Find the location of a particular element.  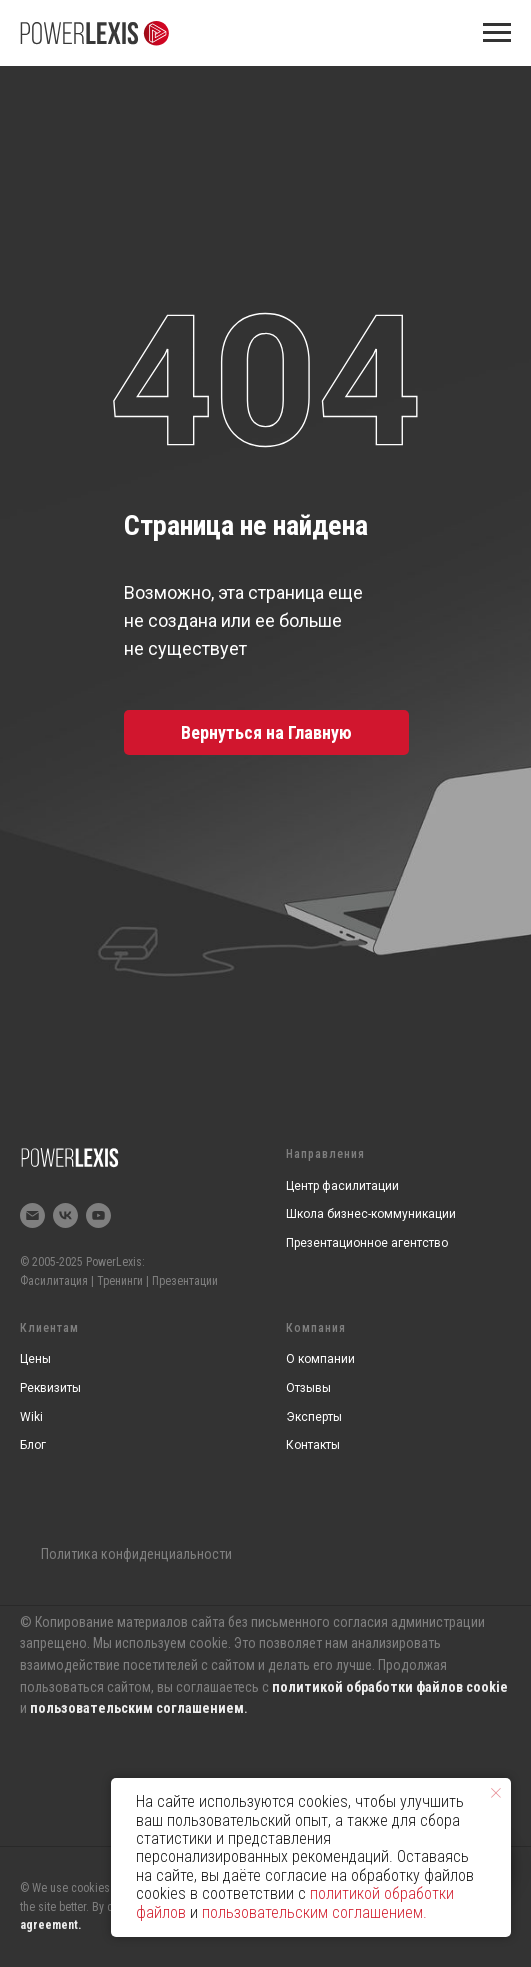

[Закрыть уведомление] is located at coordinates (496, 1793).